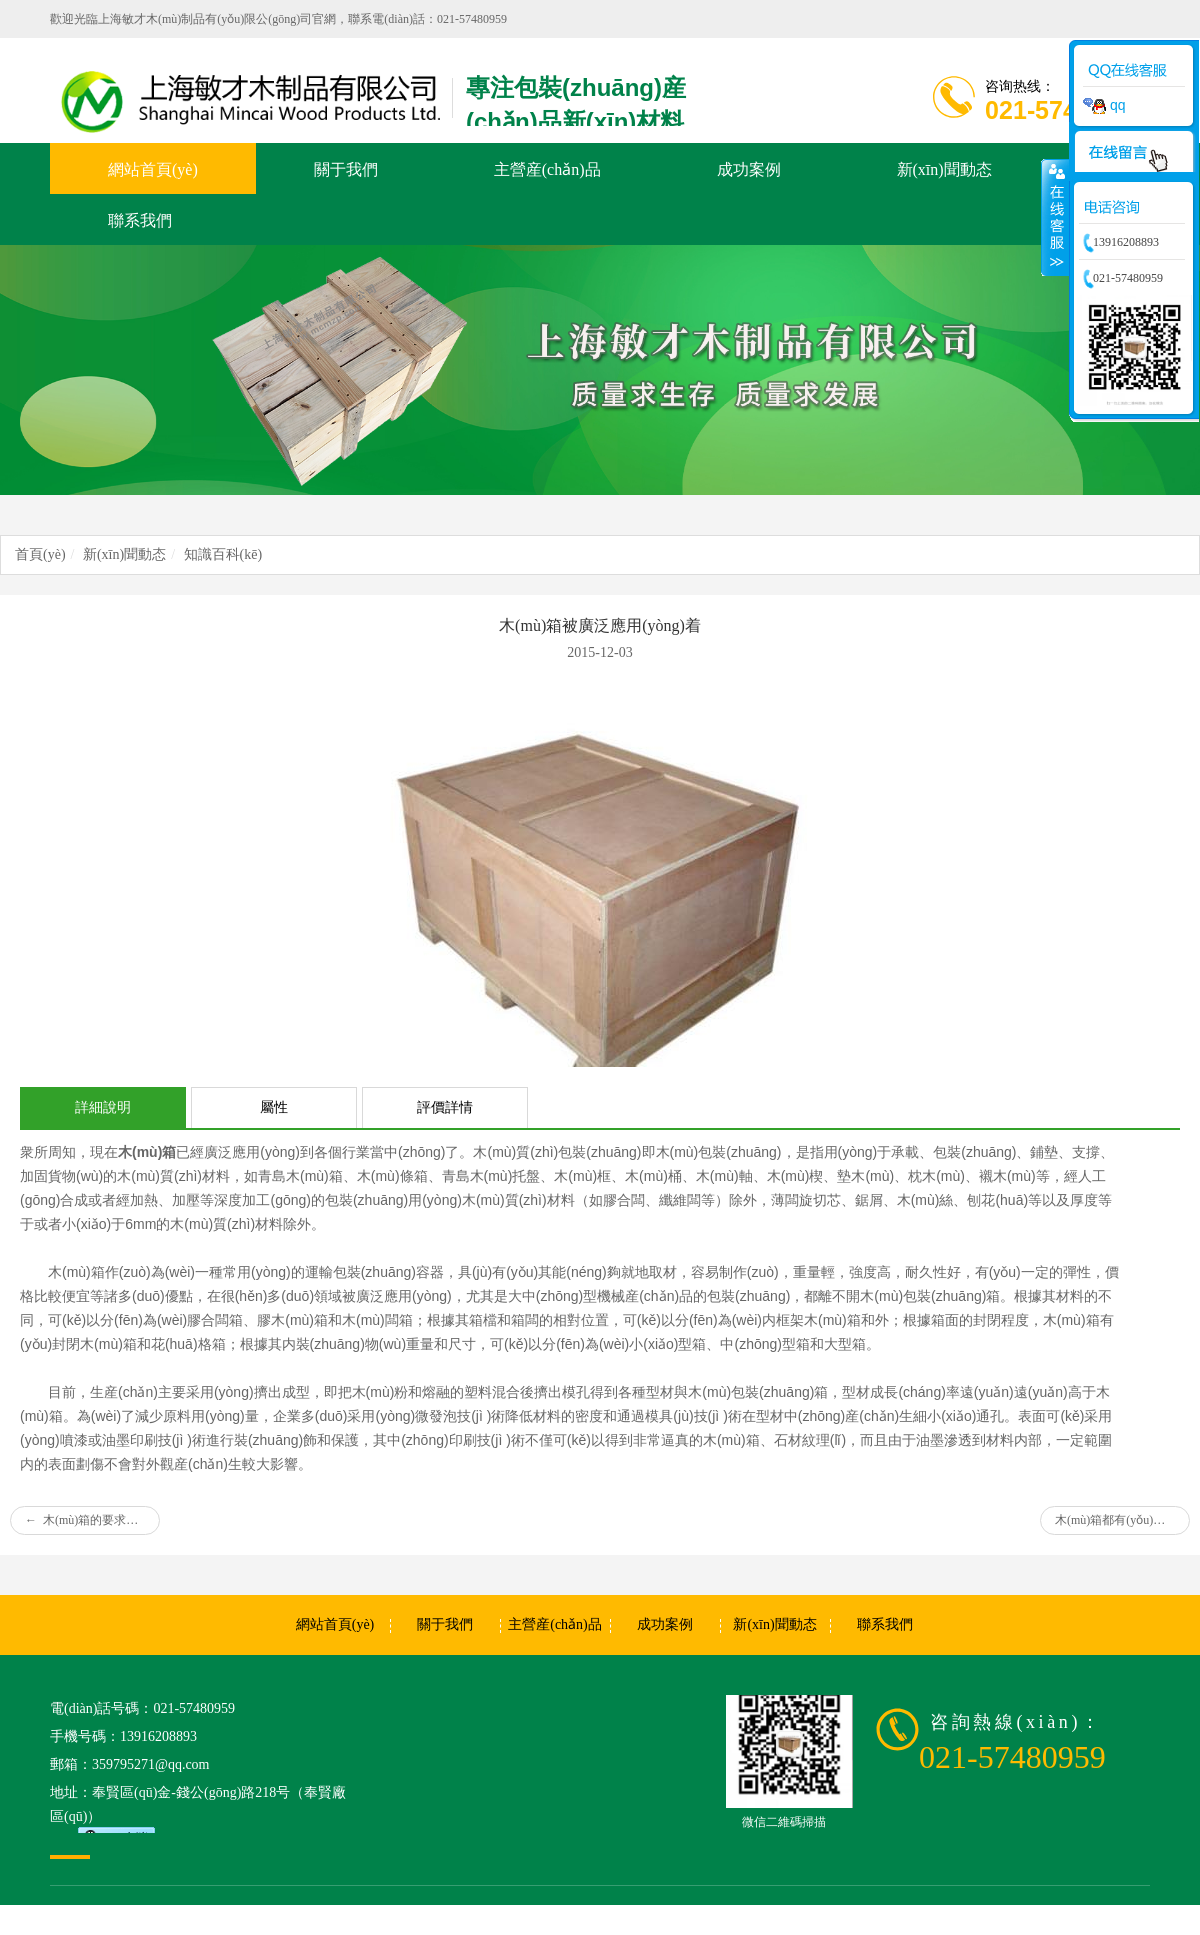 This screenshot has height=1935, width=1200. Describe the element at coordinates (1055, 217) in the screenshot. I see `收縮` at that location.